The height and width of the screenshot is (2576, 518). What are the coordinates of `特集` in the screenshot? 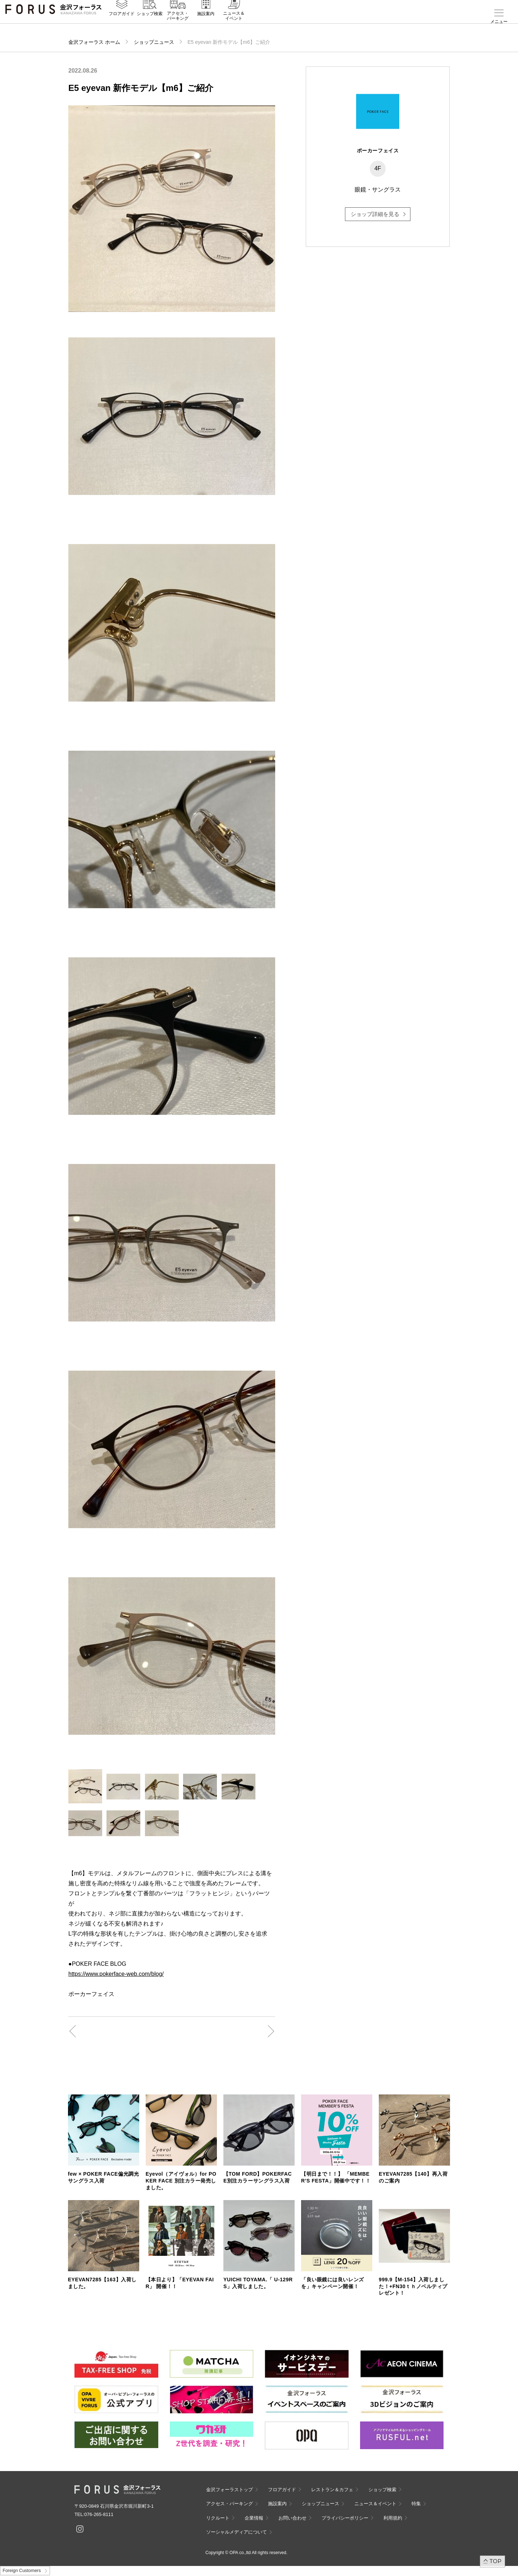 It's located at (416, 2503).